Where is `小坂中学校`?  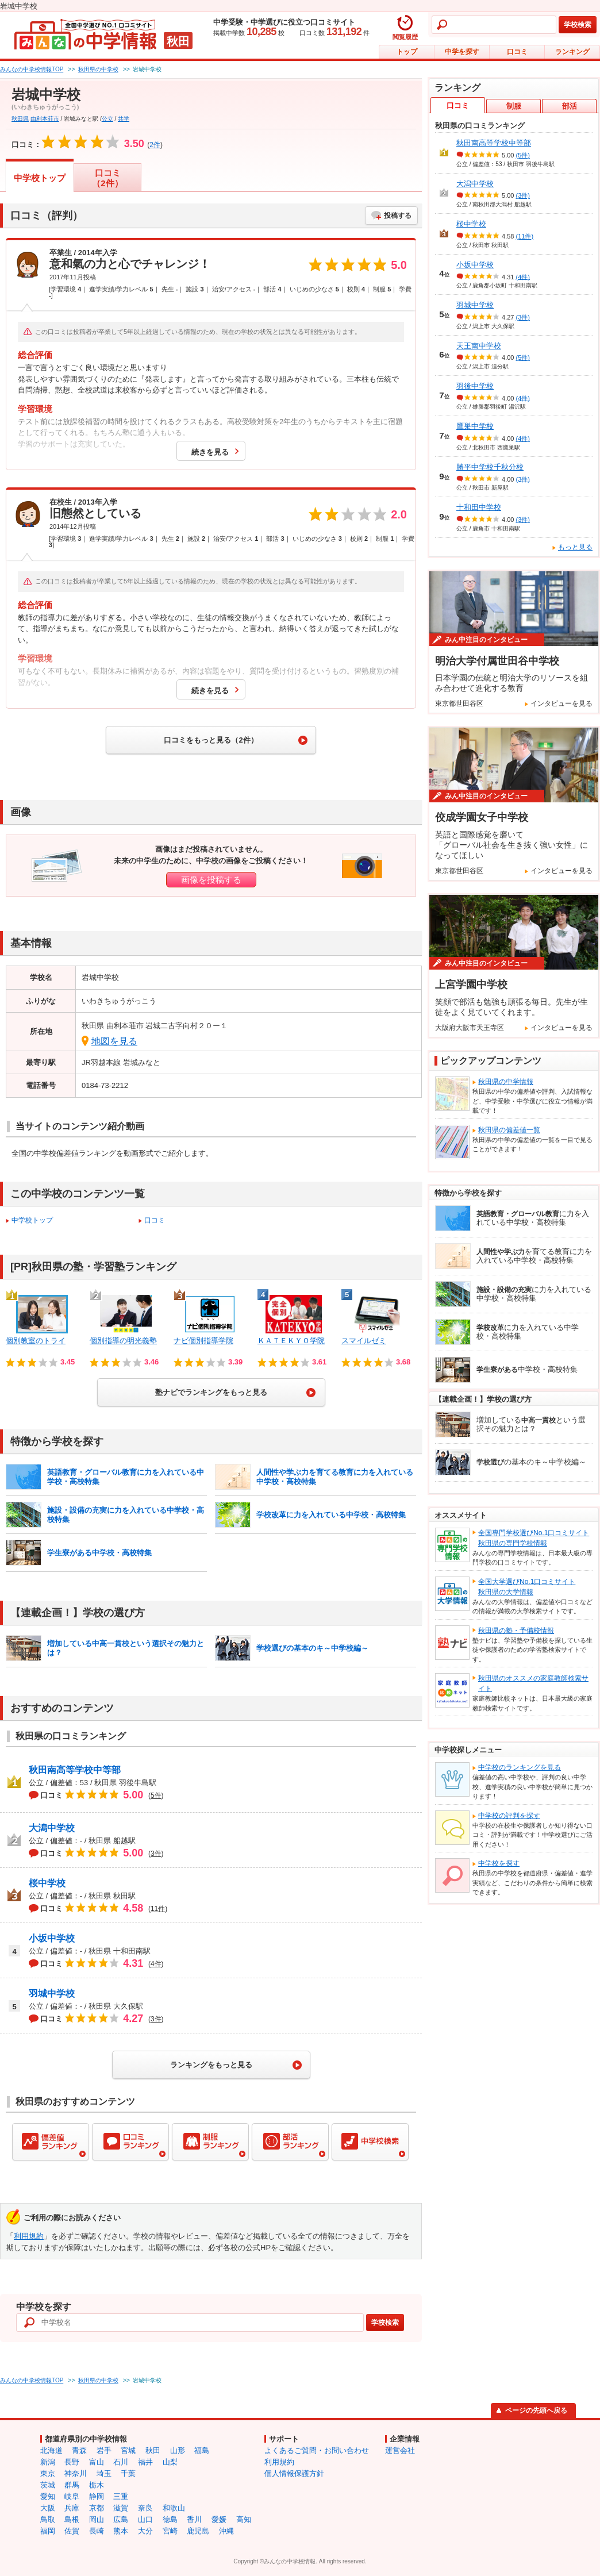
小坂中学校 is located at coordinates (52, 1938).